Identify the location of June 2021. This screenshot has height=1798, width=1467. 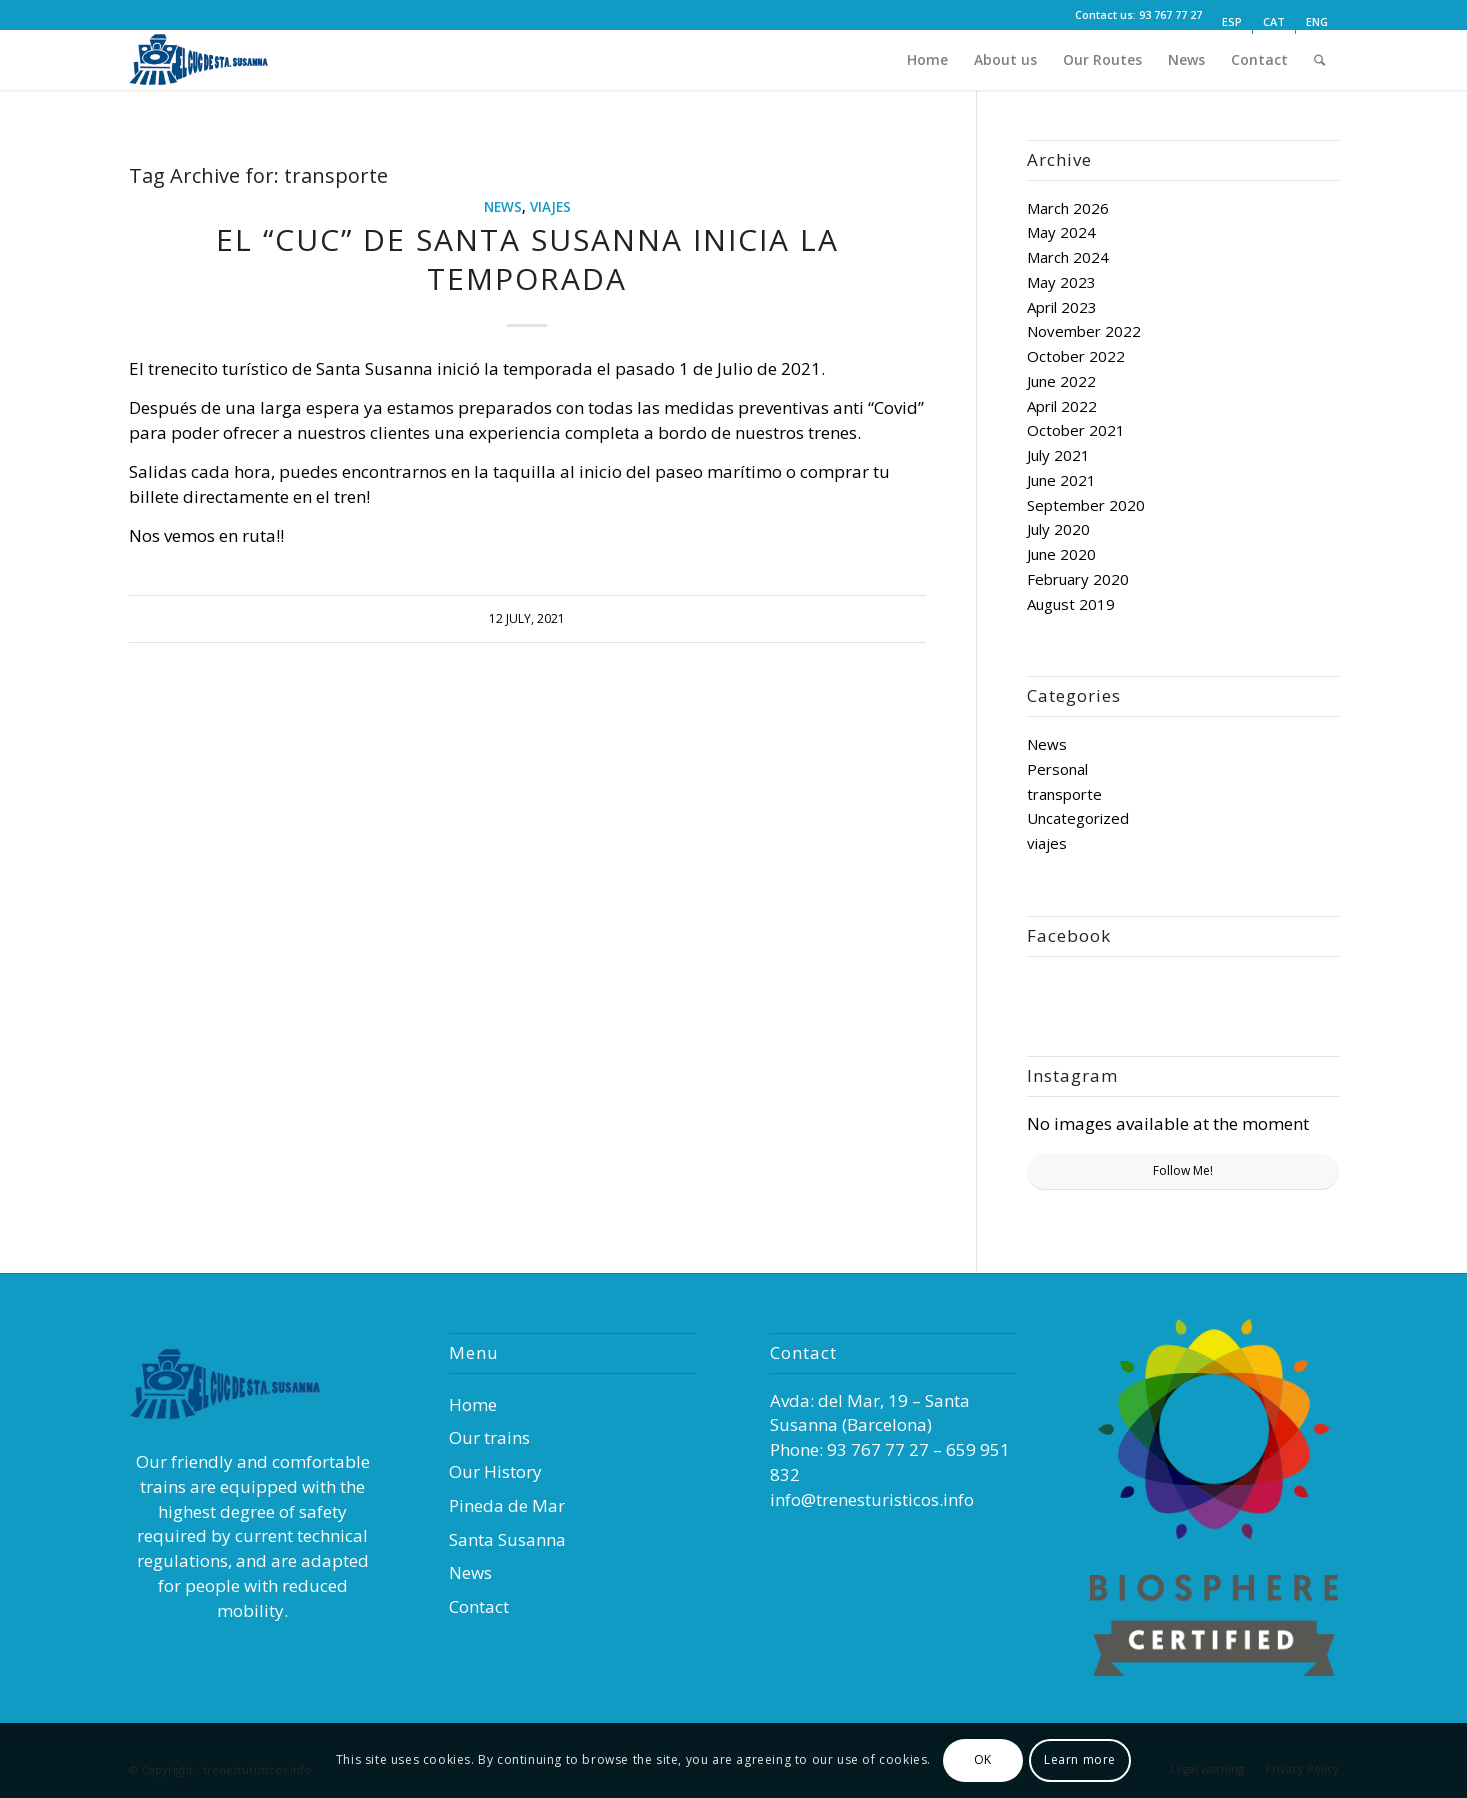
(1061, 480).